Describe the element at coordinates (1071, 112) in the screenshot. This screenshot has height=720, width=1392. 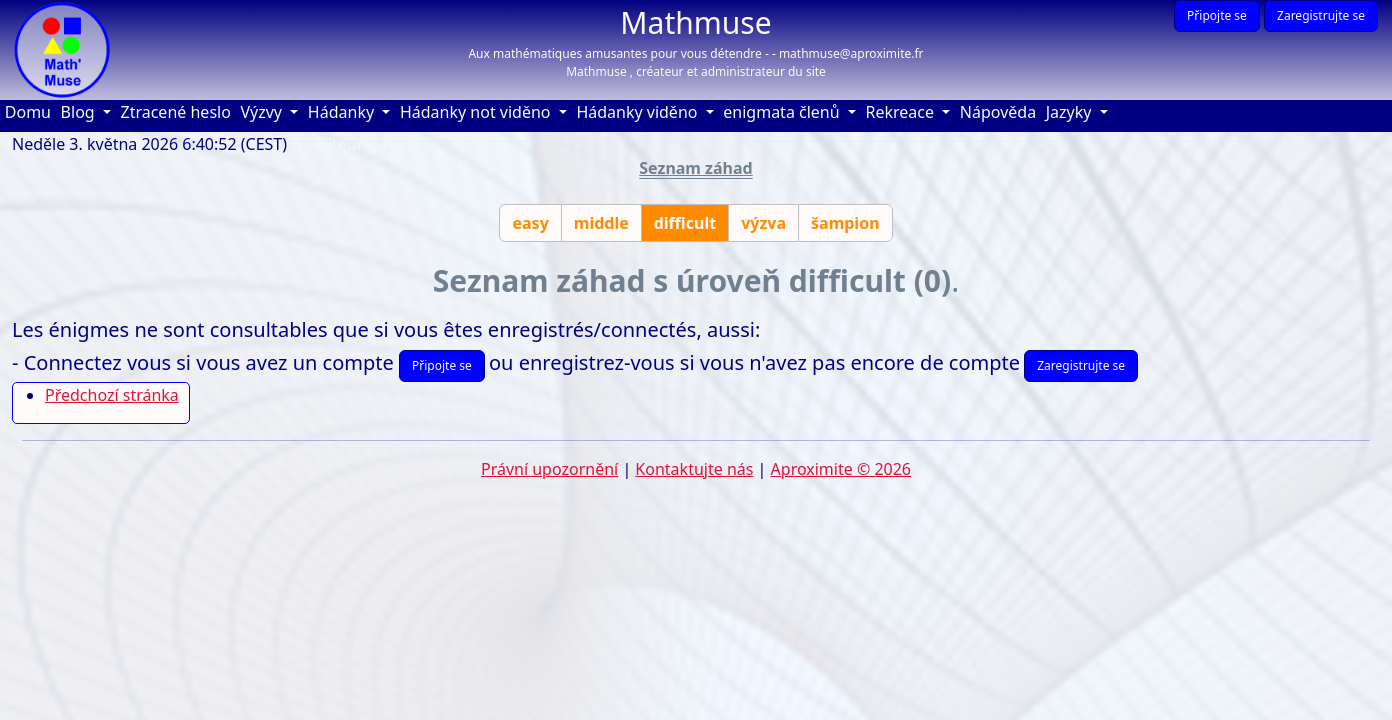
I see `Jazyky [button]` at that location.